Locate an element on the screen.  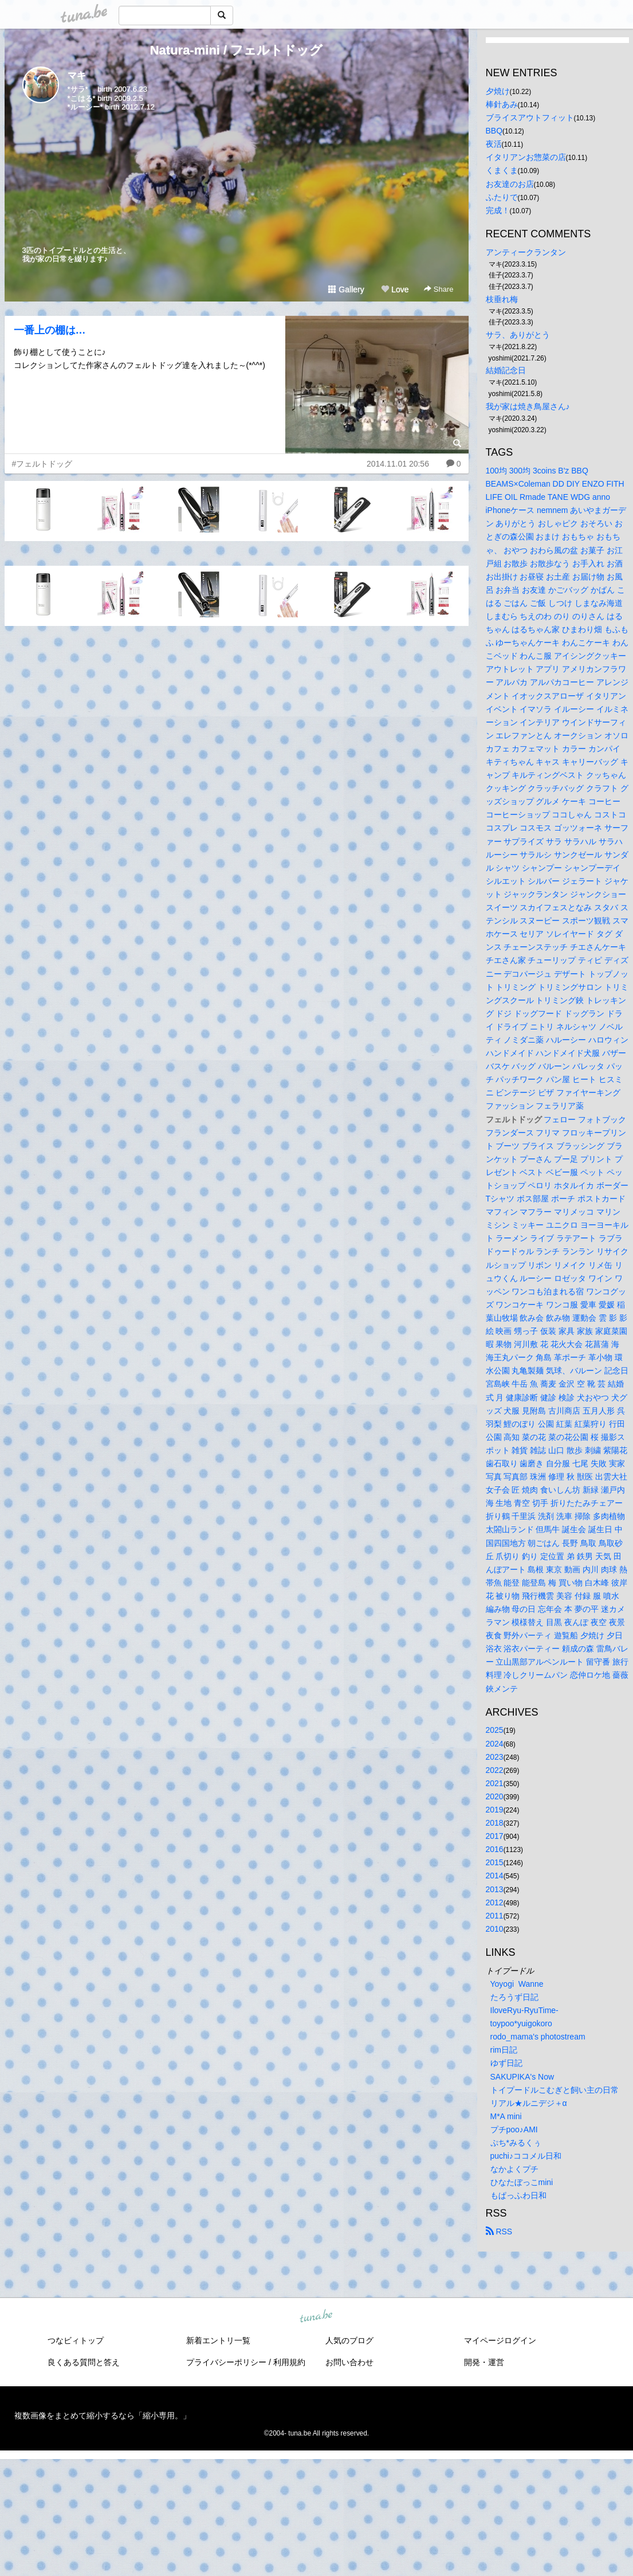
マキ is located at coordinates (77, 75).